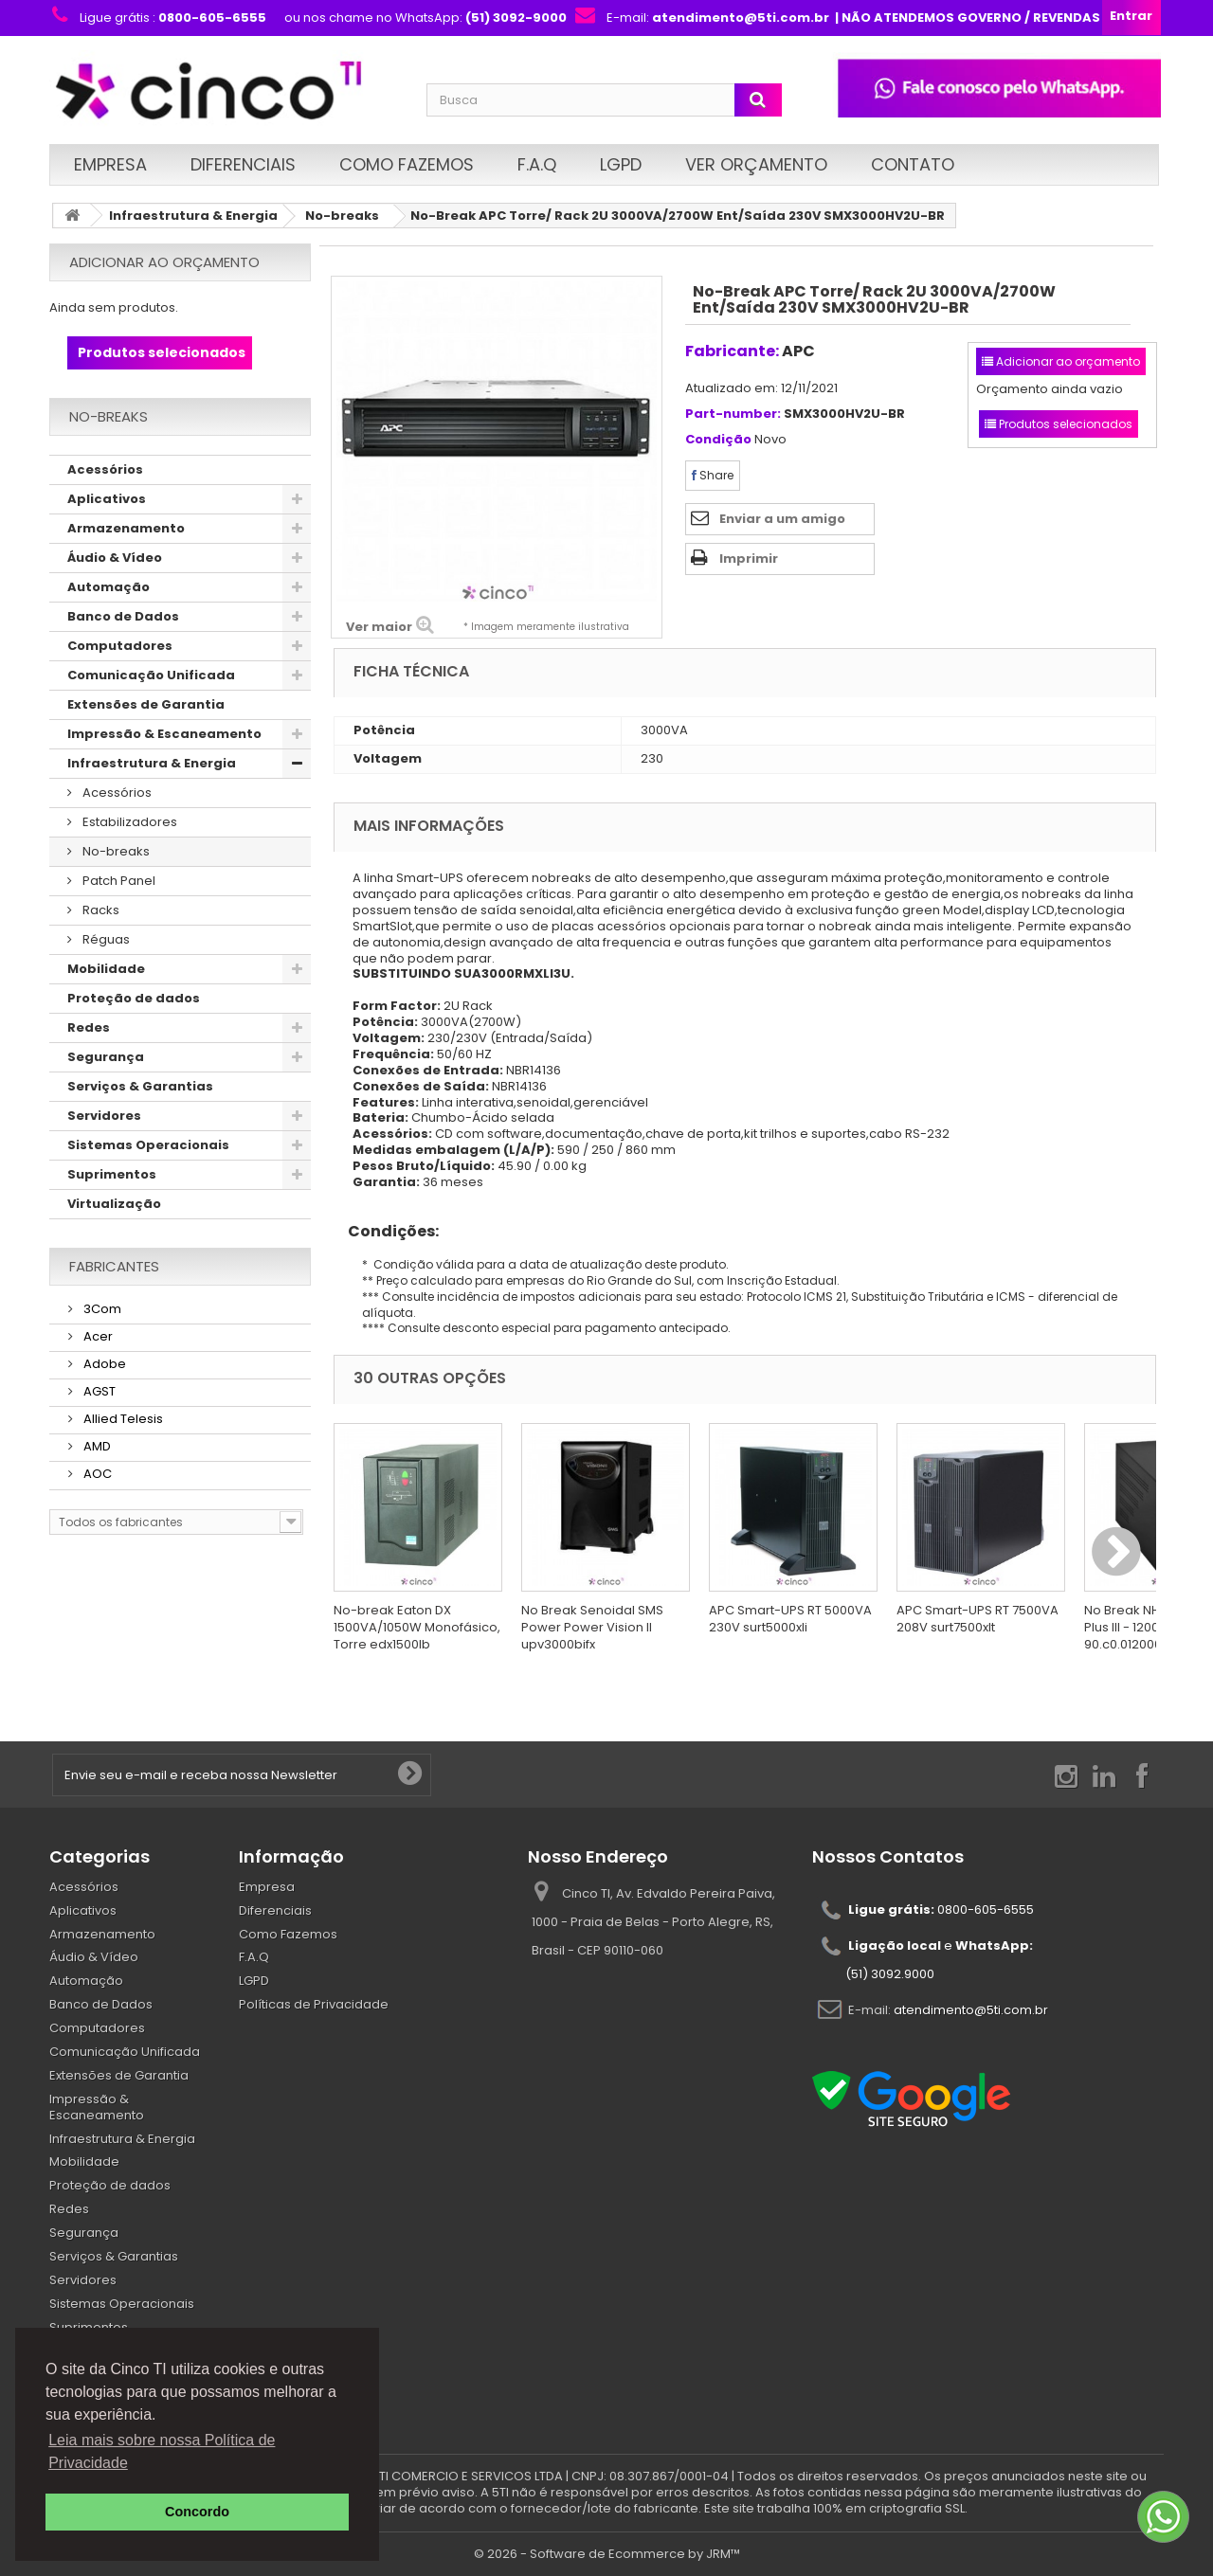 This screenshot has width=1213, height=2576. I want to click on LGPD, so click(621, 164).